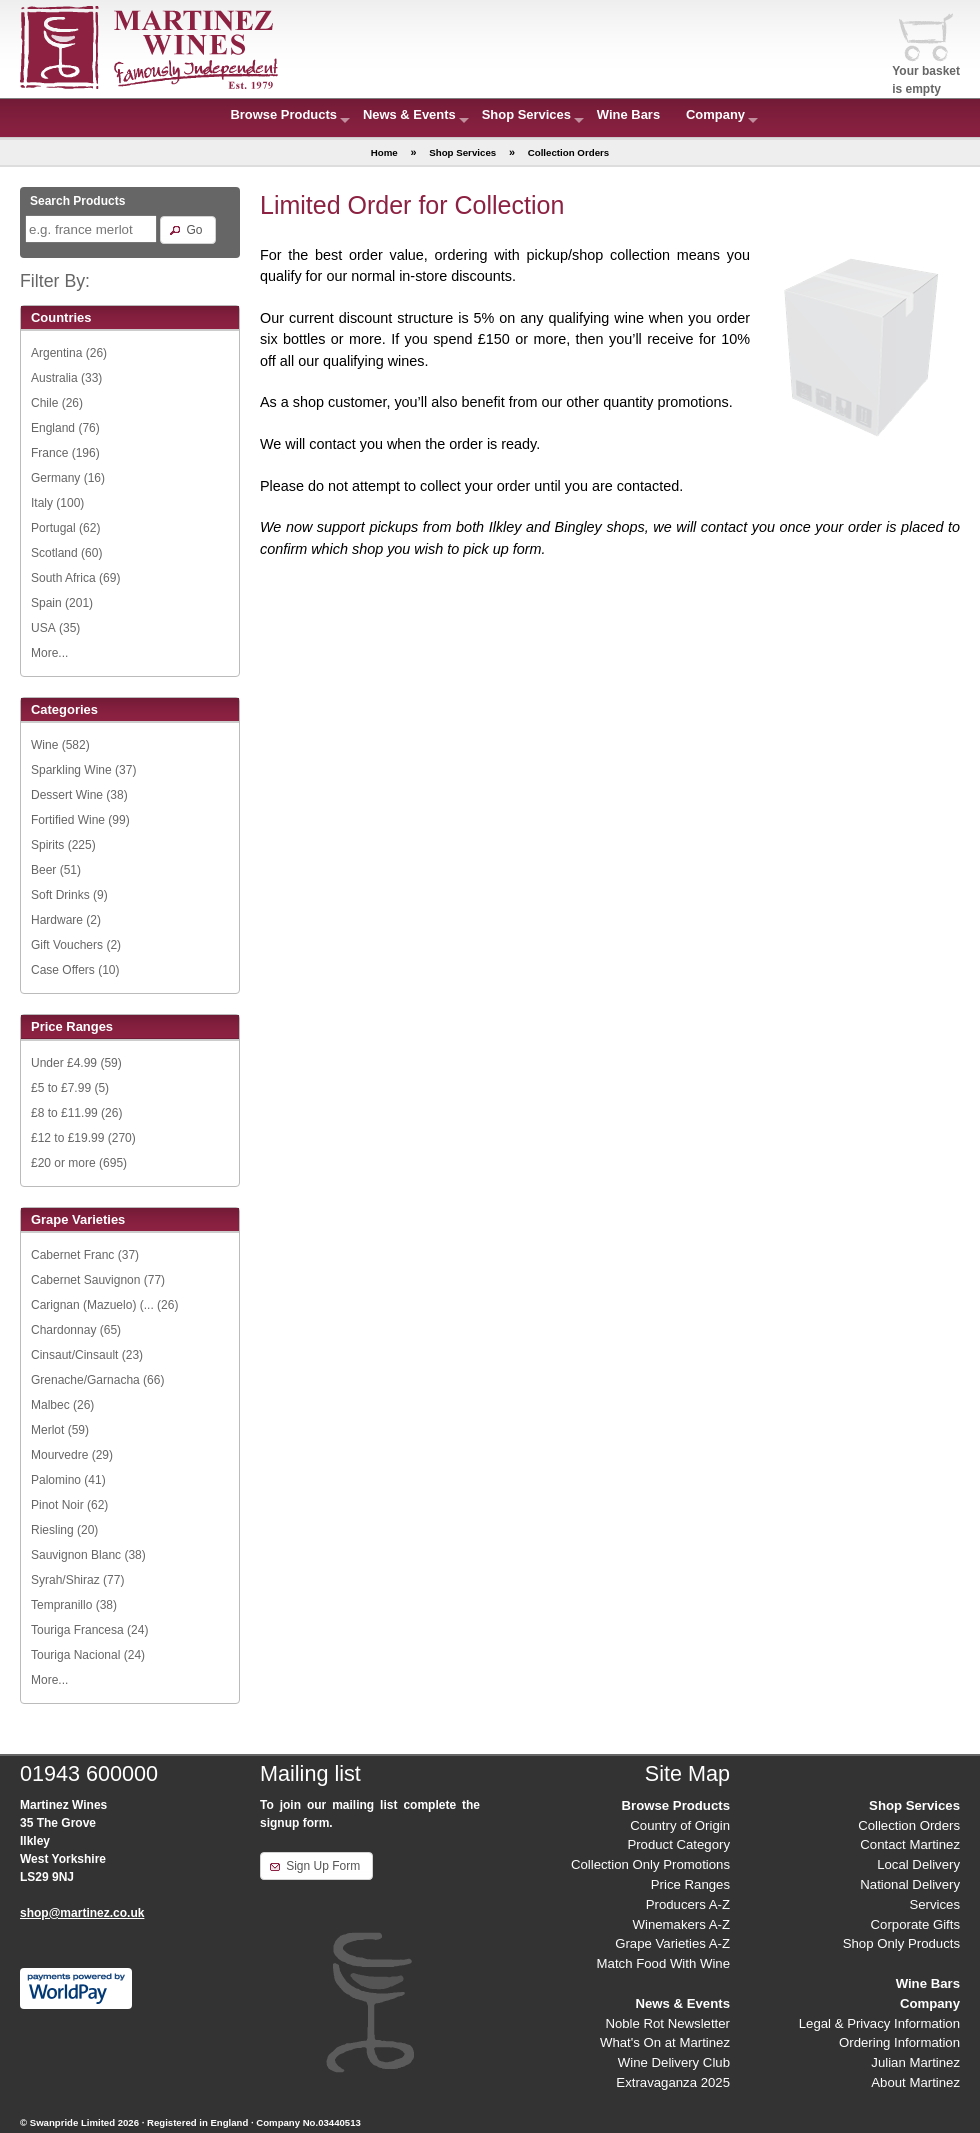 The image size is (980, 2133). I want to click on Soft Drinks, so click(60, 895).